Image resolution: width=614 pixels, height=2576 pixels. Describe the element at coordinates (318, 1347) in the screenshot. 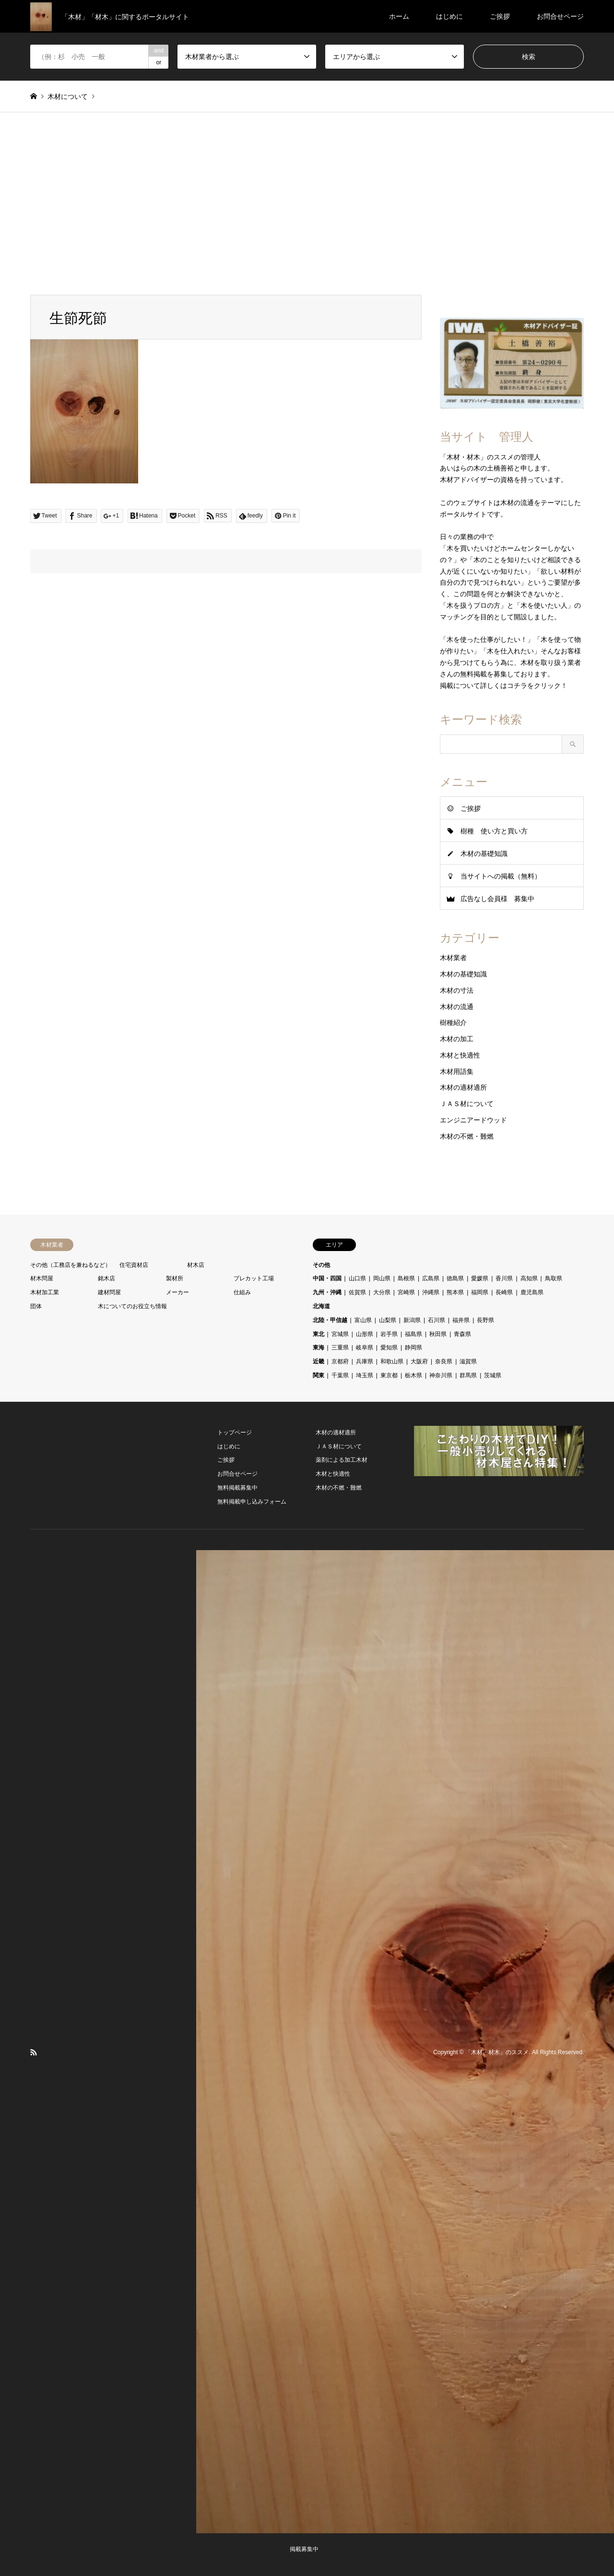

I see `東海` at that location.